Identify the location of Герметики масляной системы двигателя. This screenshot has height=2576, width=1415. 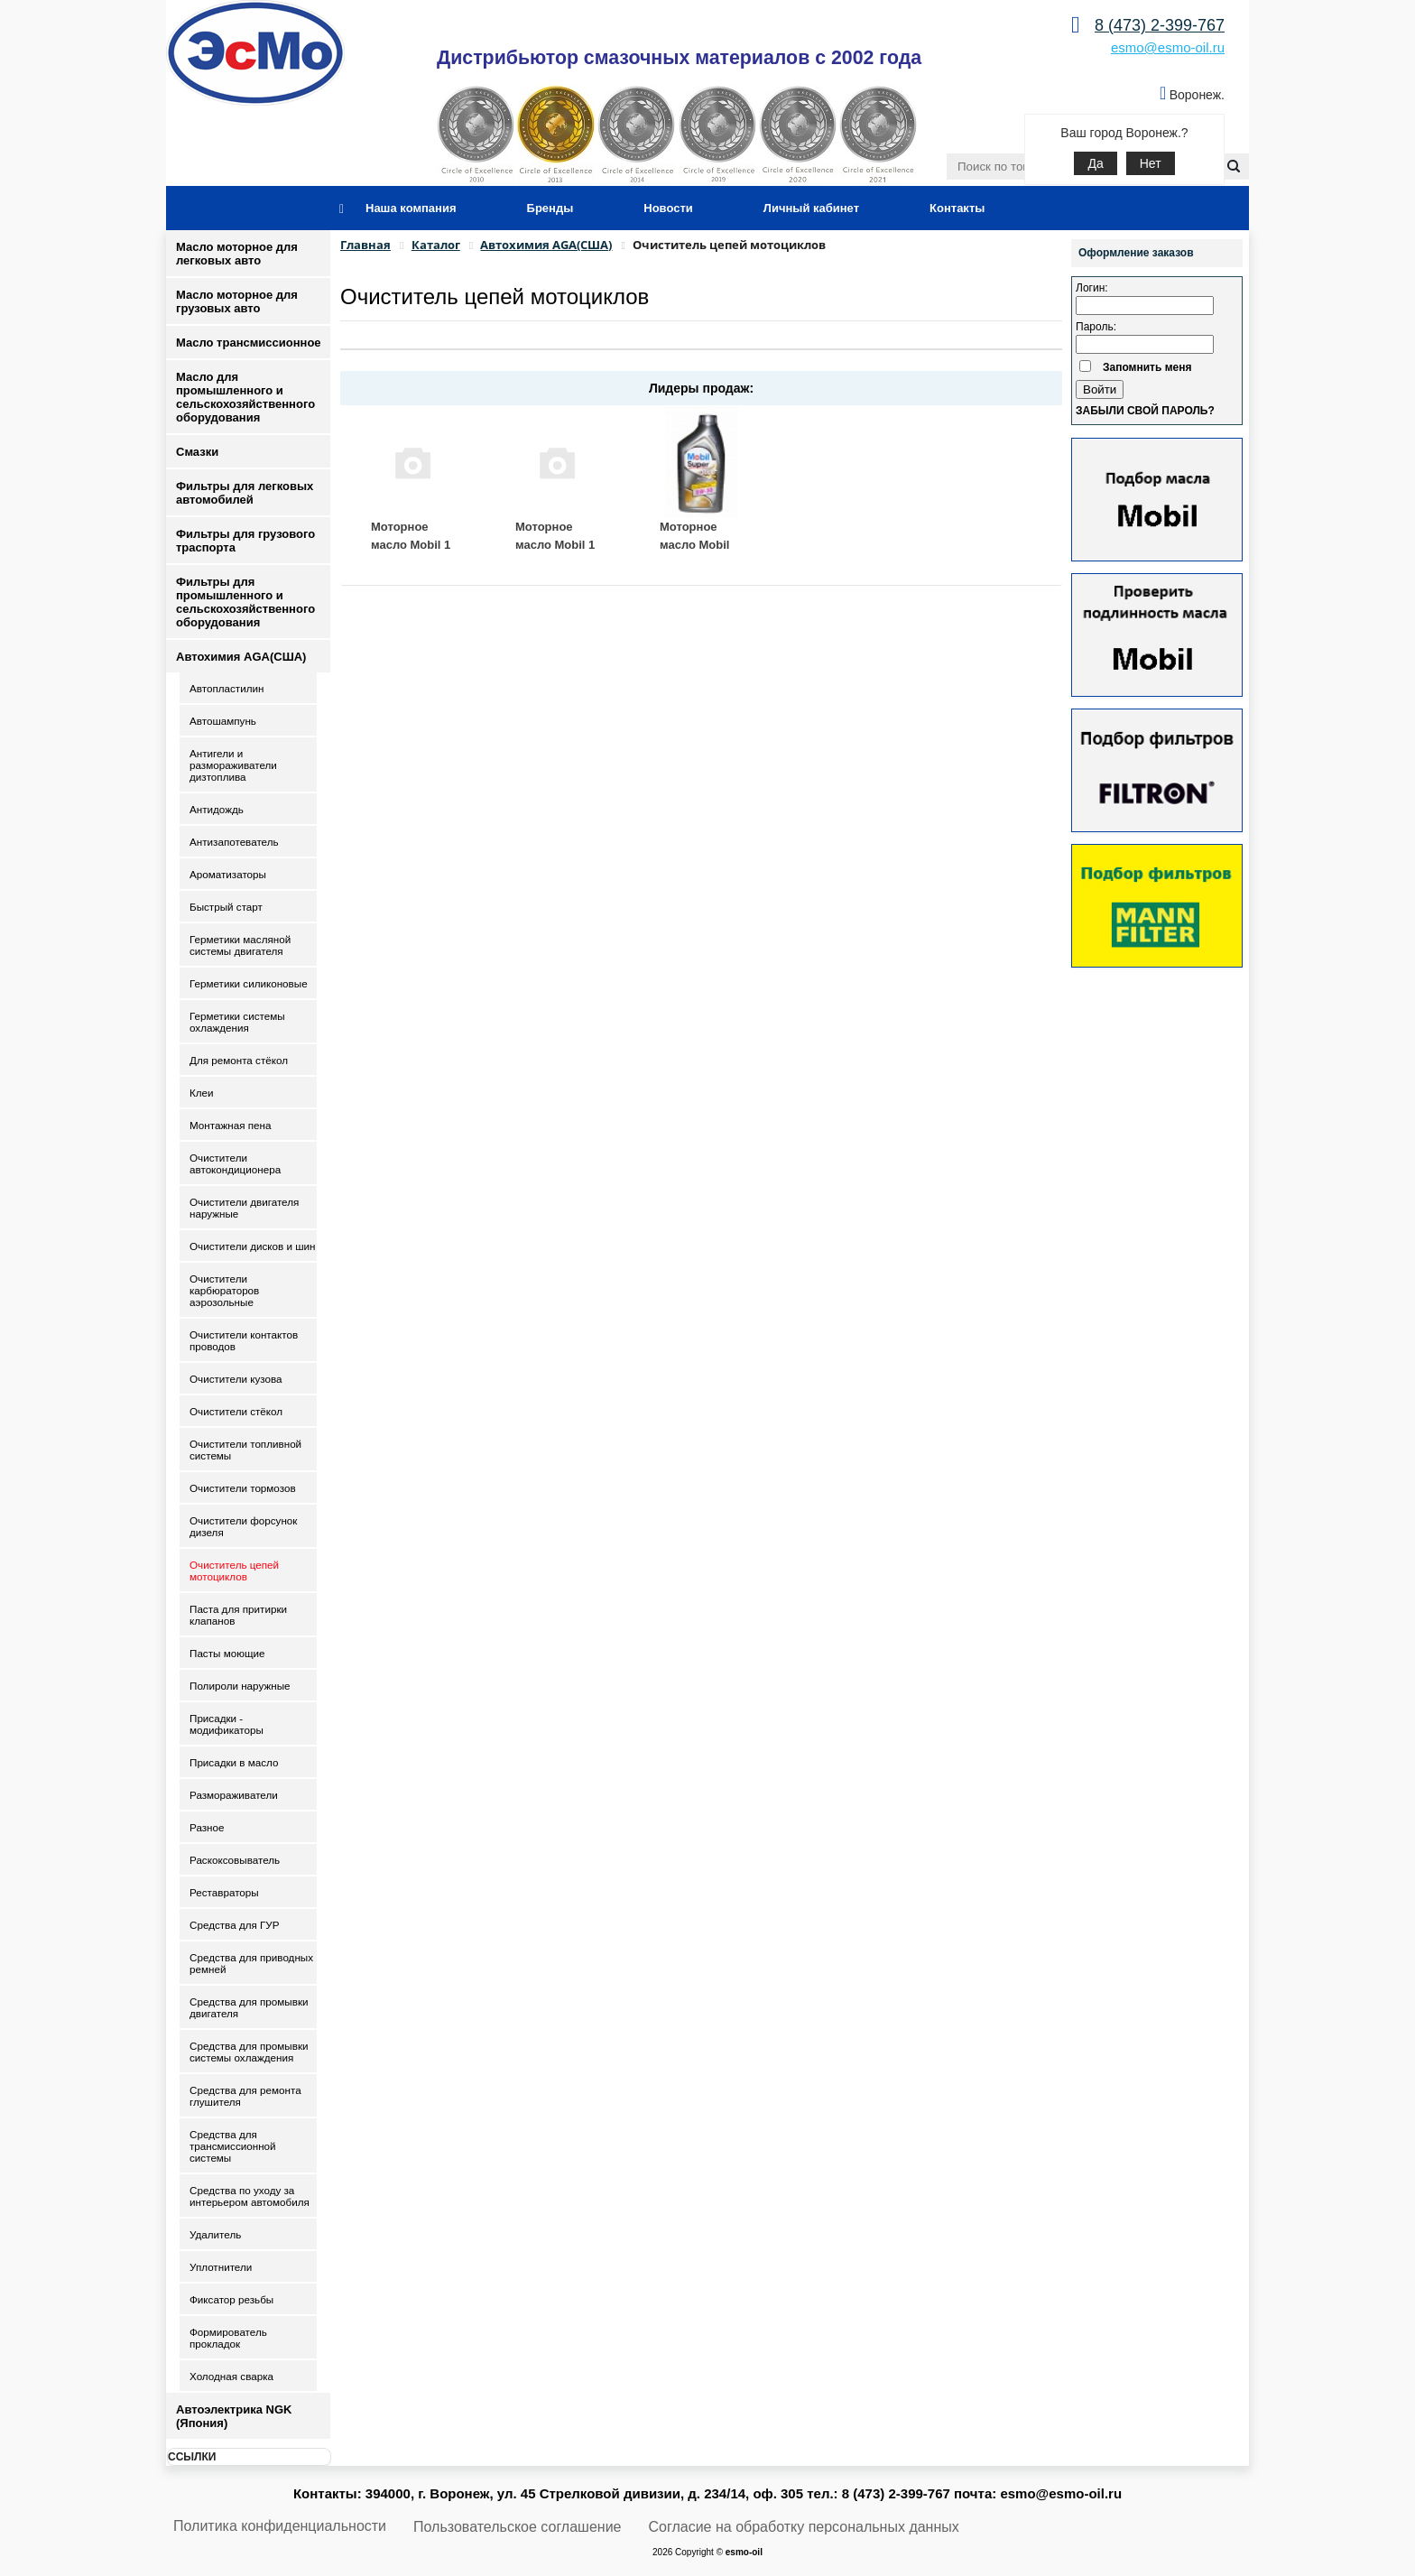
(240, 945).